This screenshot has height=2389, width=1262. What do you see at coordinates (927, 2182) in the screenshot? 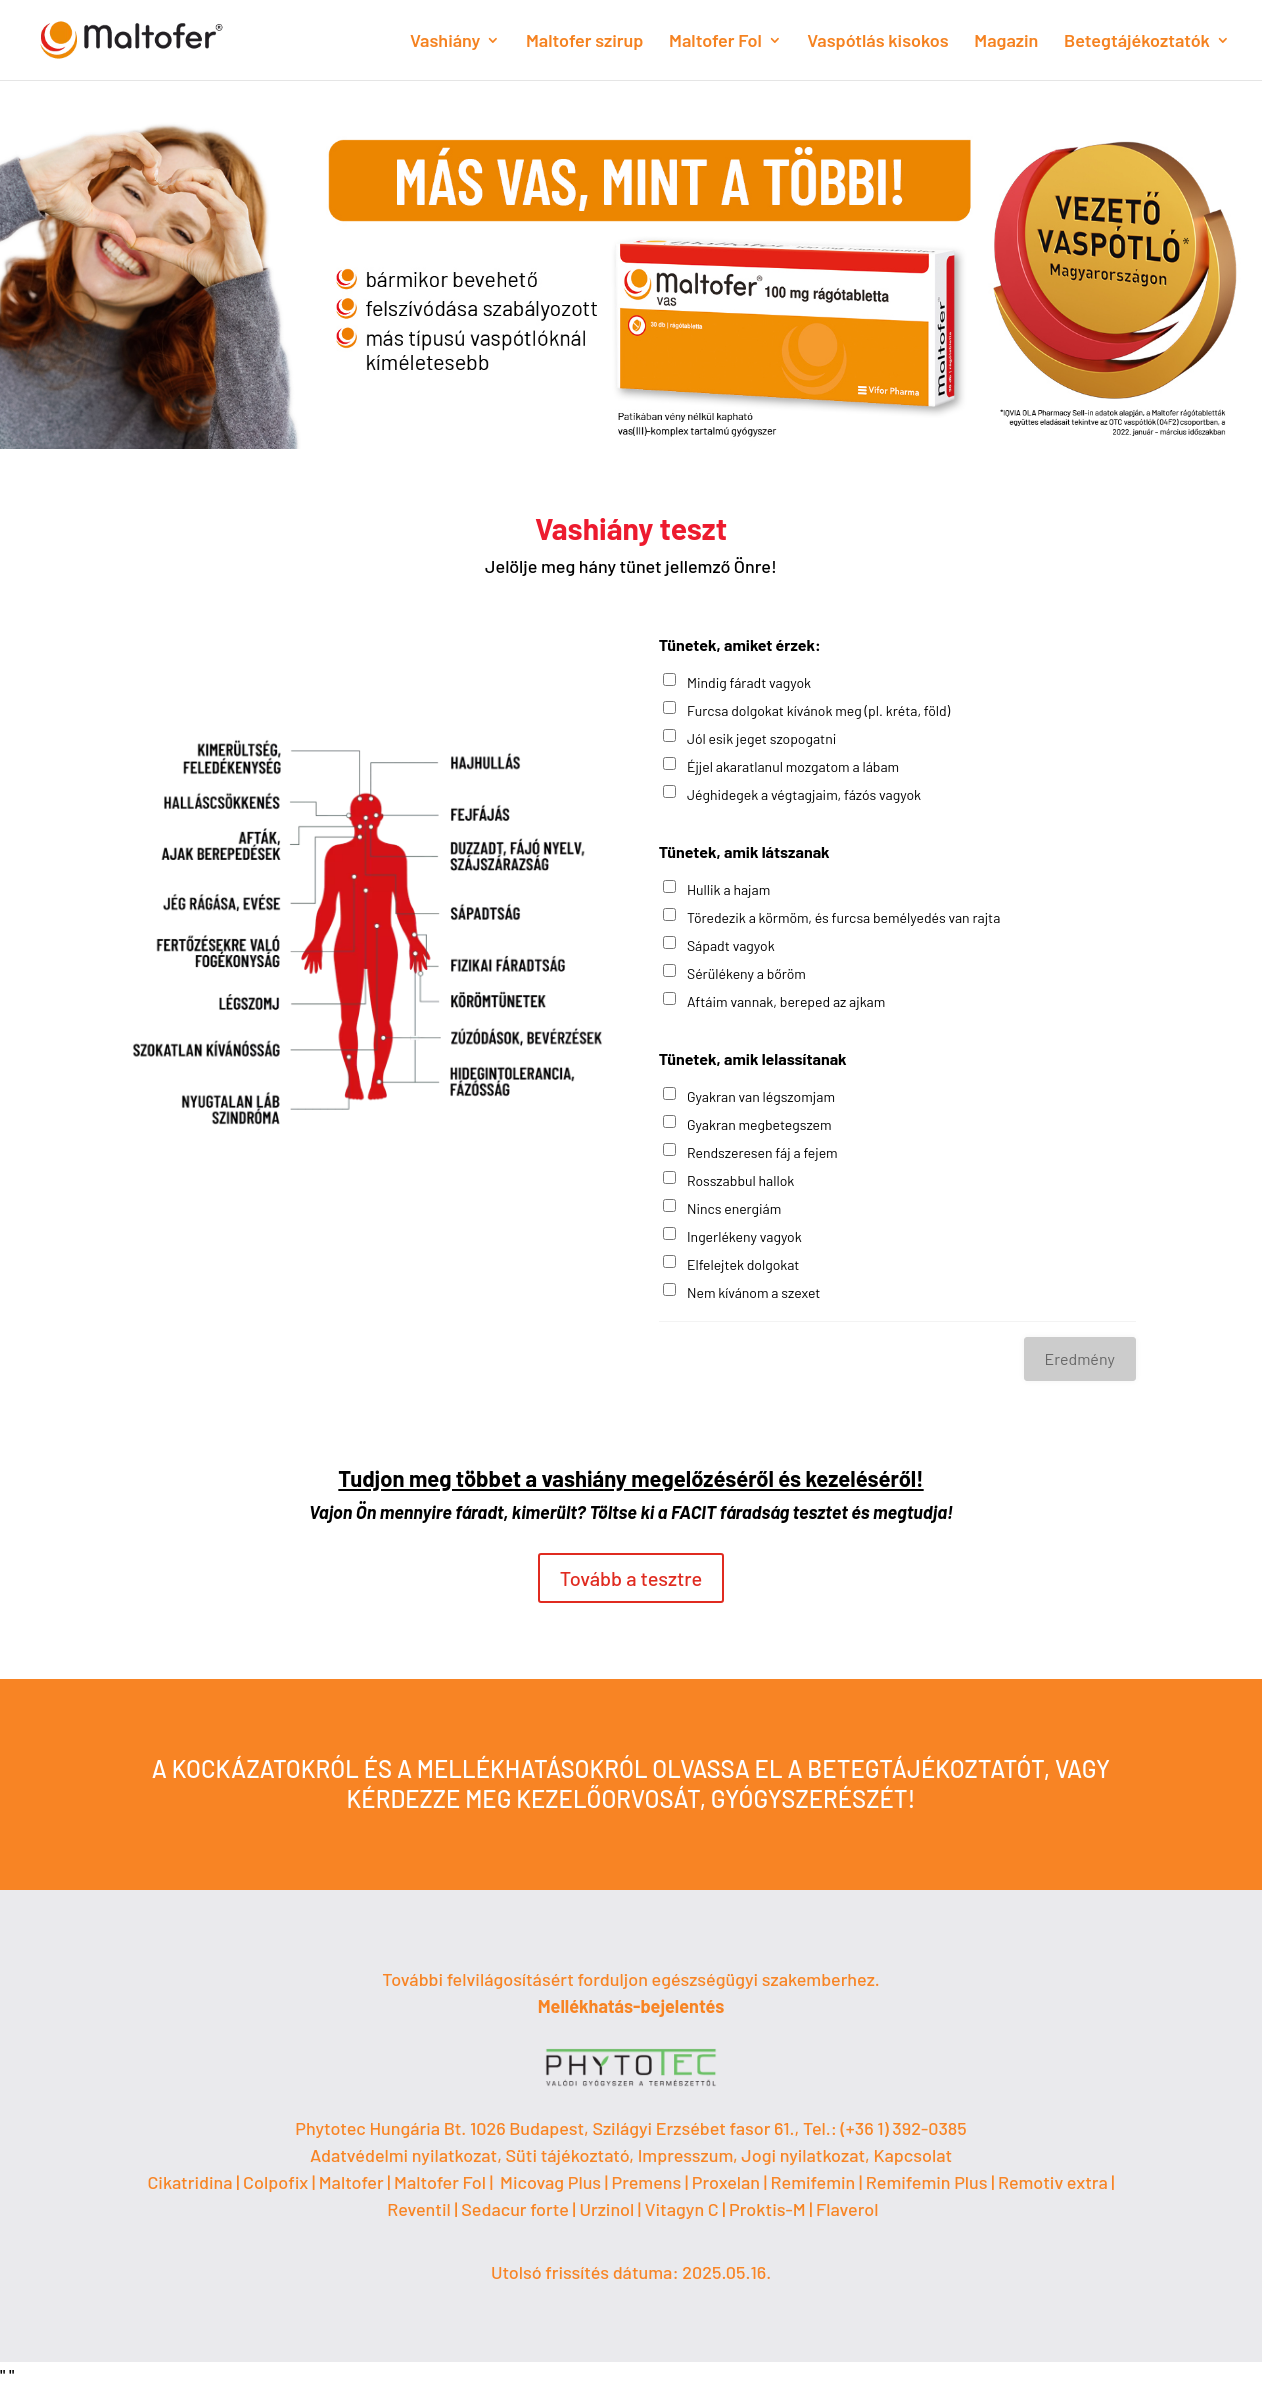
I see `Remifemin Plus` at bounding box center [927, 2182].